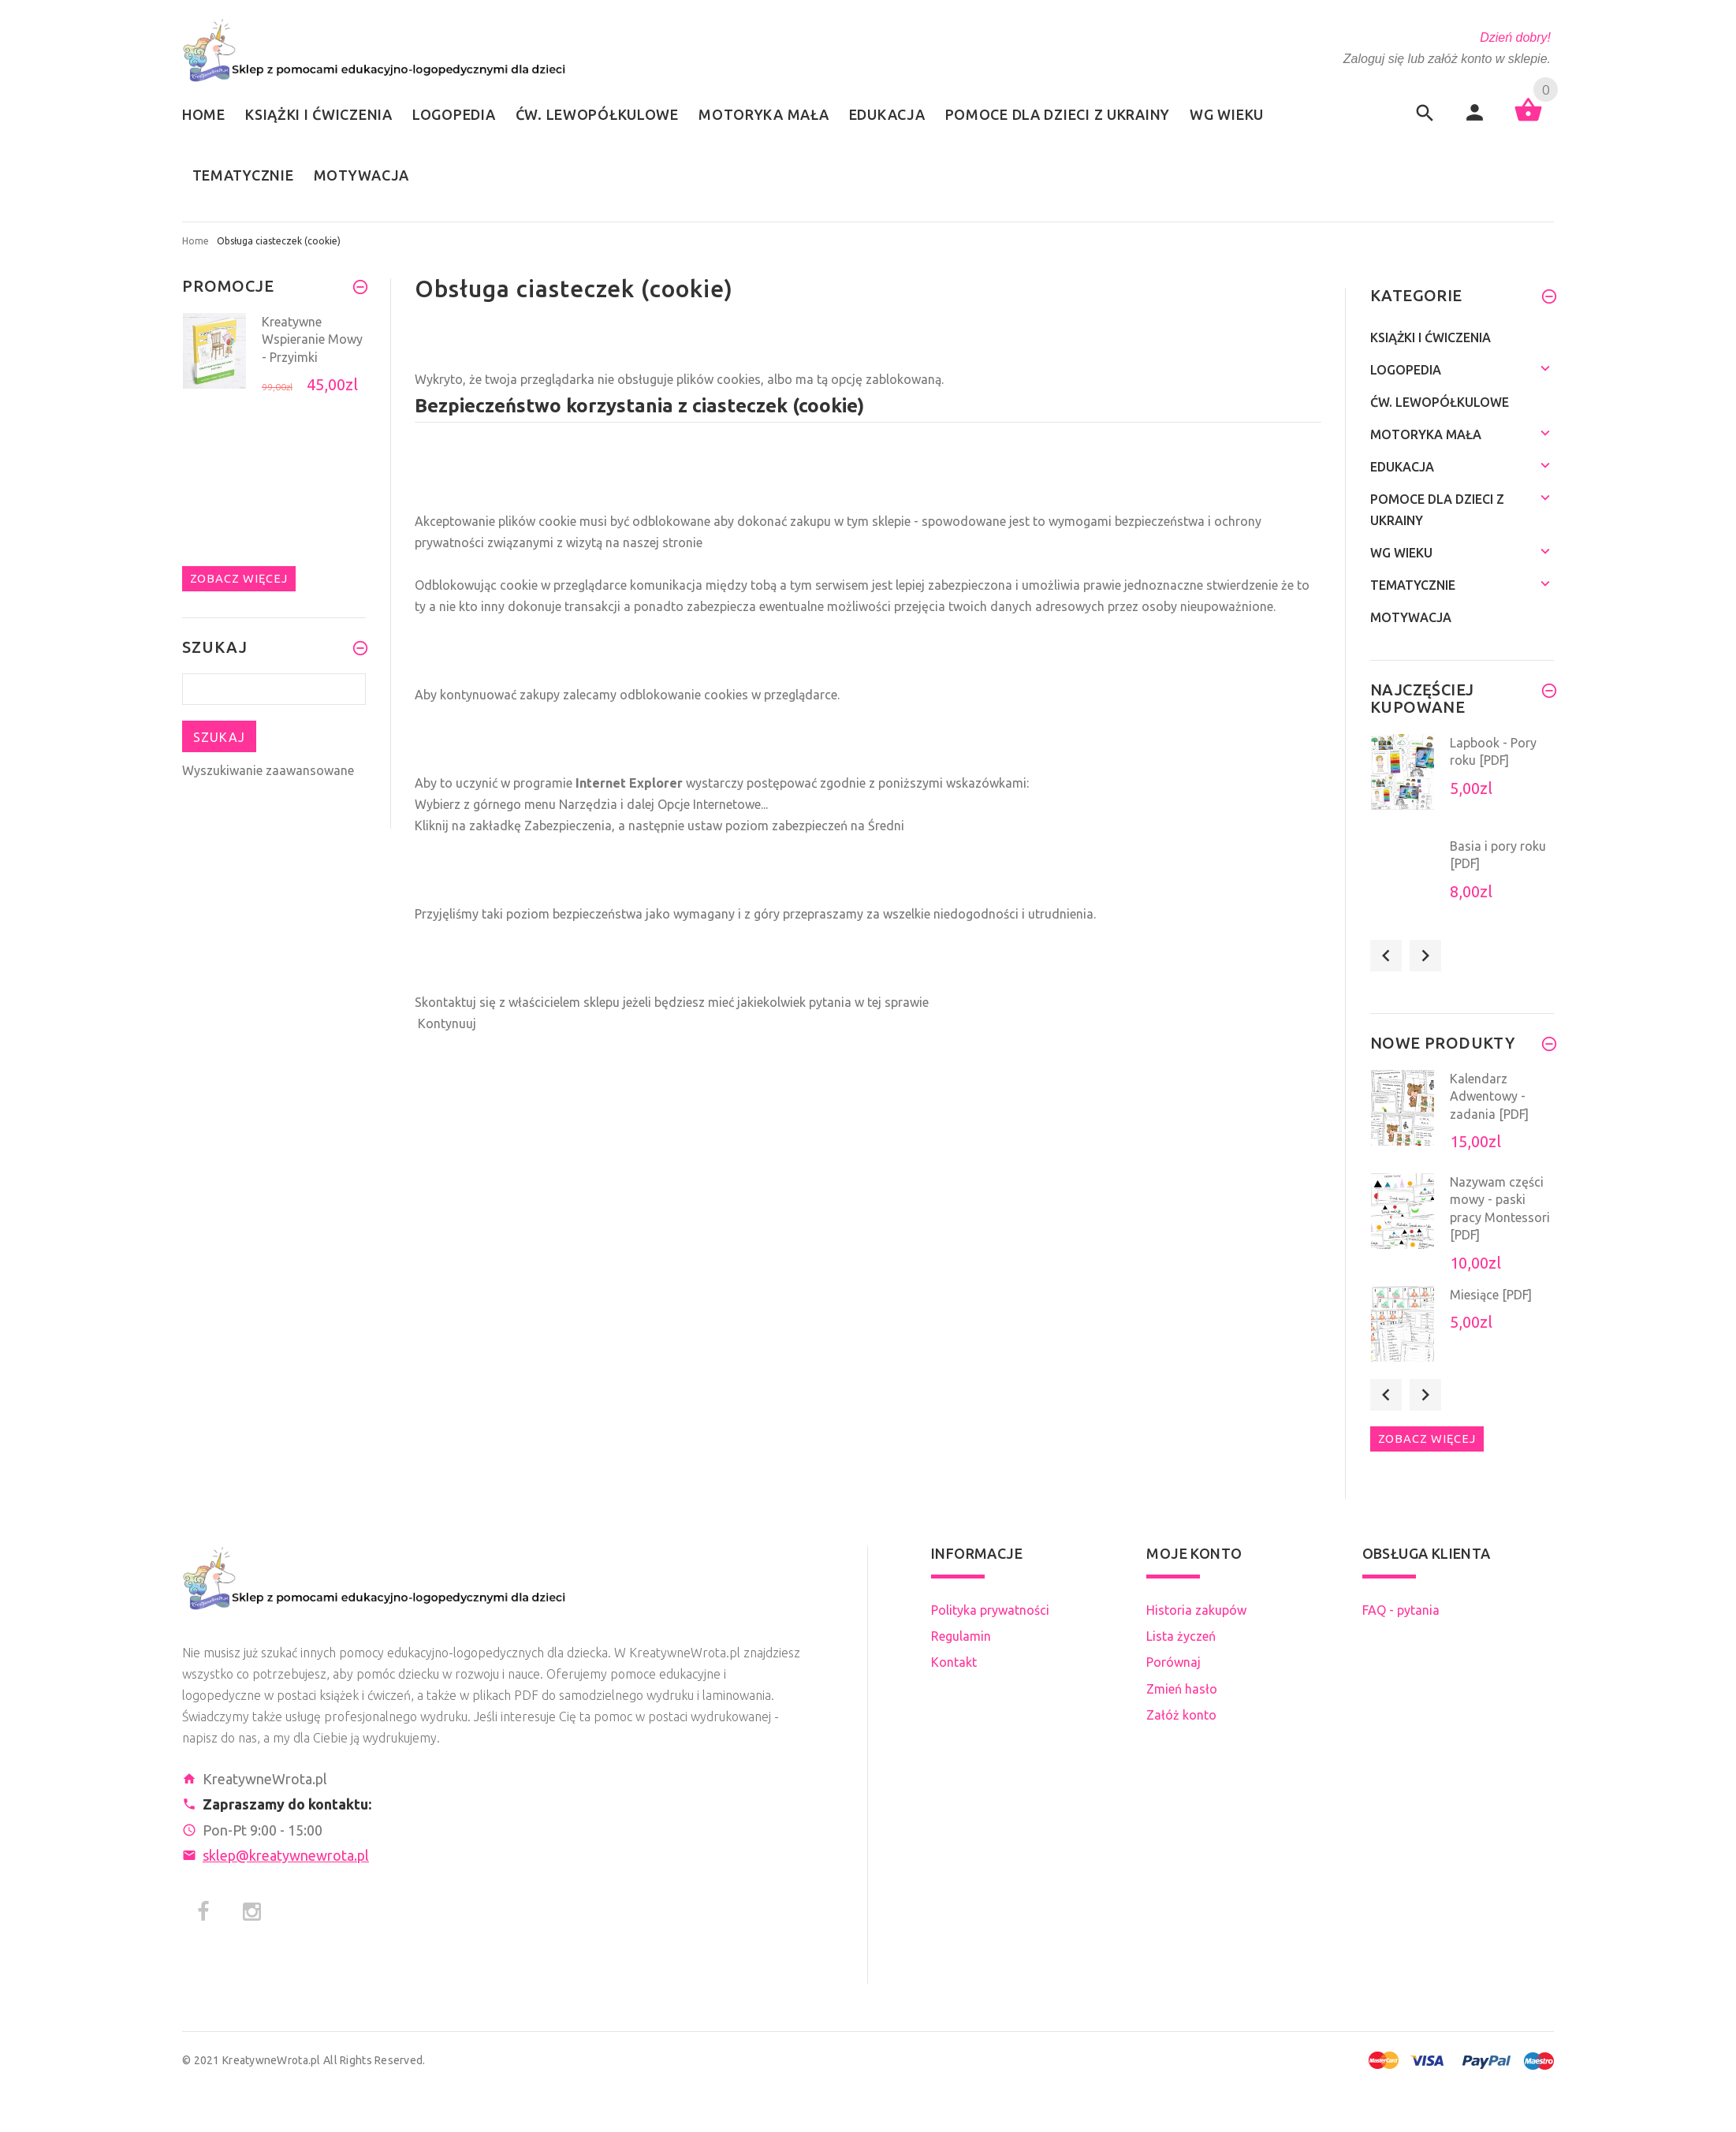 This screenshot has width=1736, height=2132. Describe the element at coordinates (268, 770) in the screenshot. I see `Wyszukiwanie zaawansowane` at that location.